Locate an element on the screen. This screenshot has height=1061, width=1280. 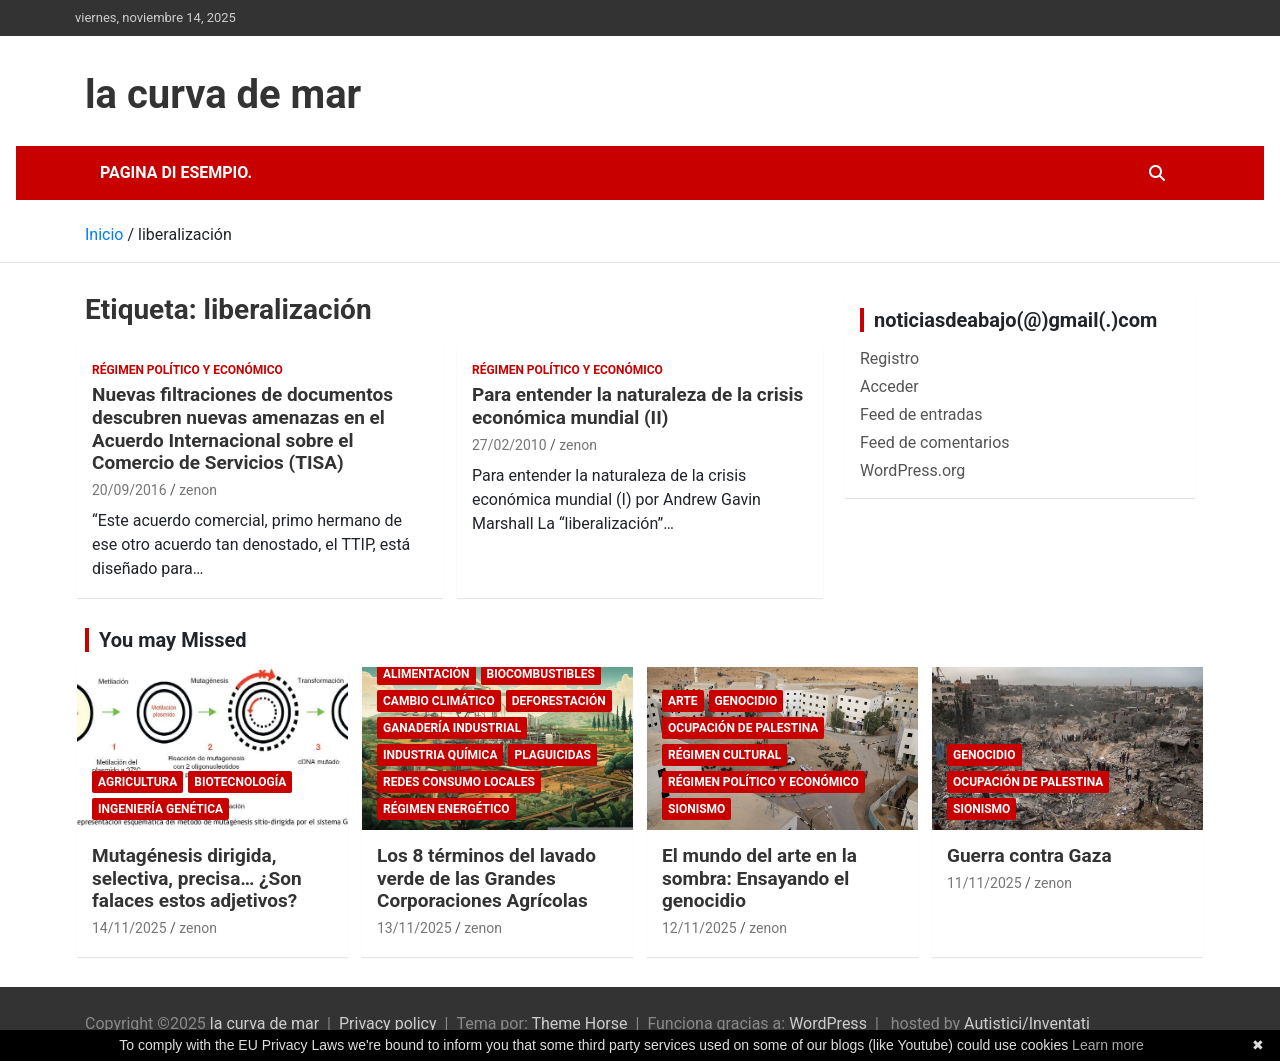
Registro is located at coordinates (889, 358).